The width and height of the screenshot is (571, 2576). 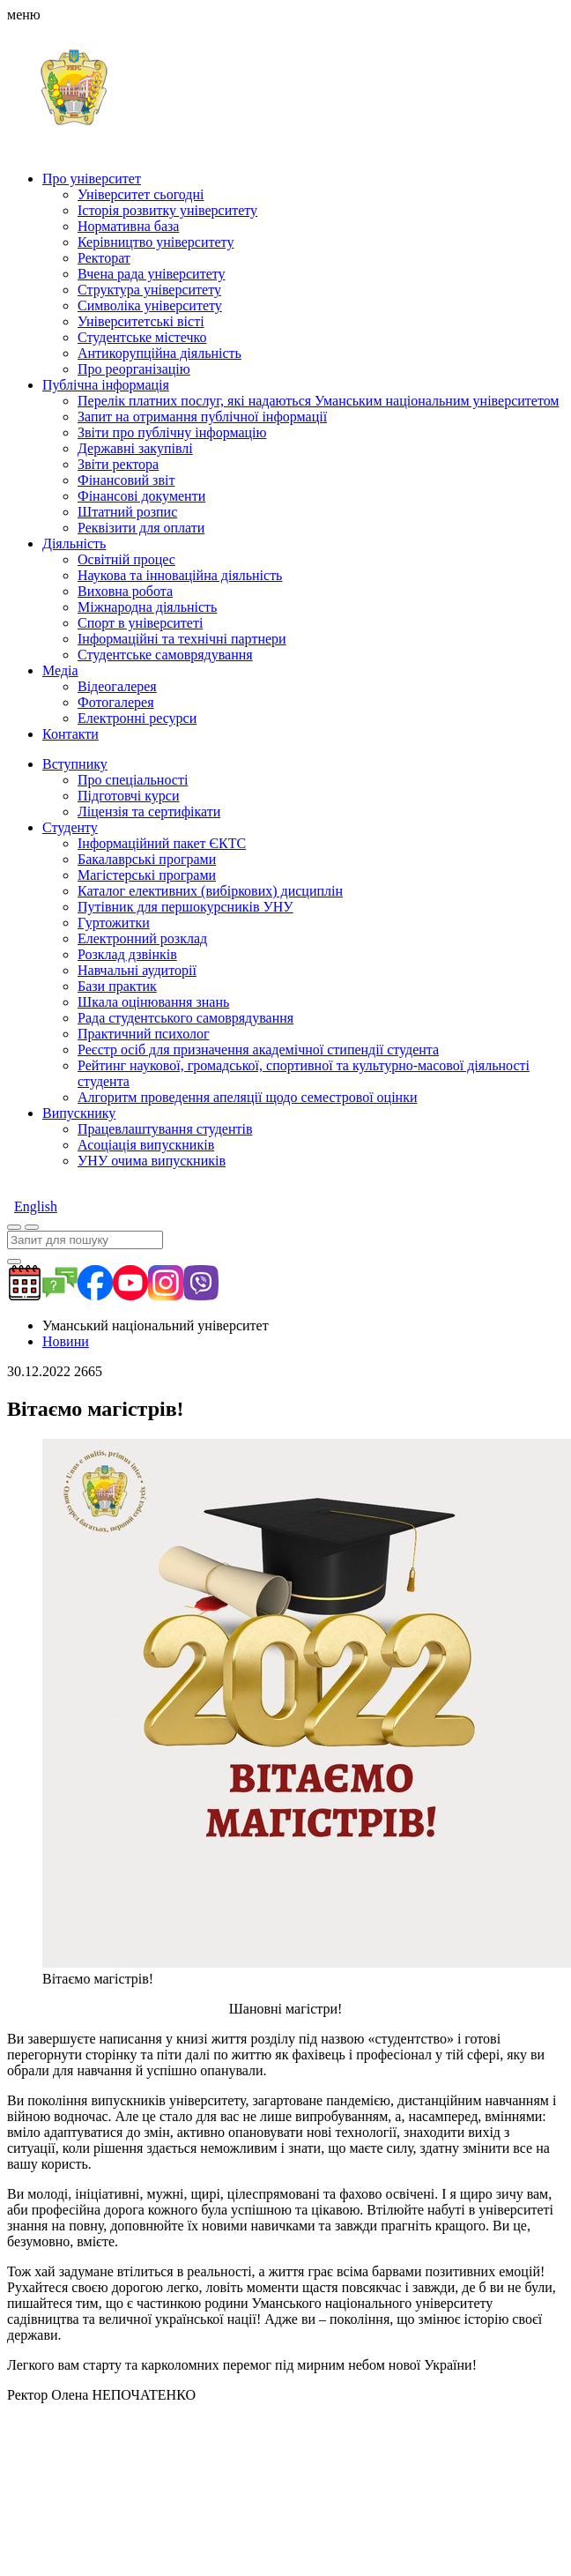 I want to click on Підготовчі курси, so click(x=129, y=795).